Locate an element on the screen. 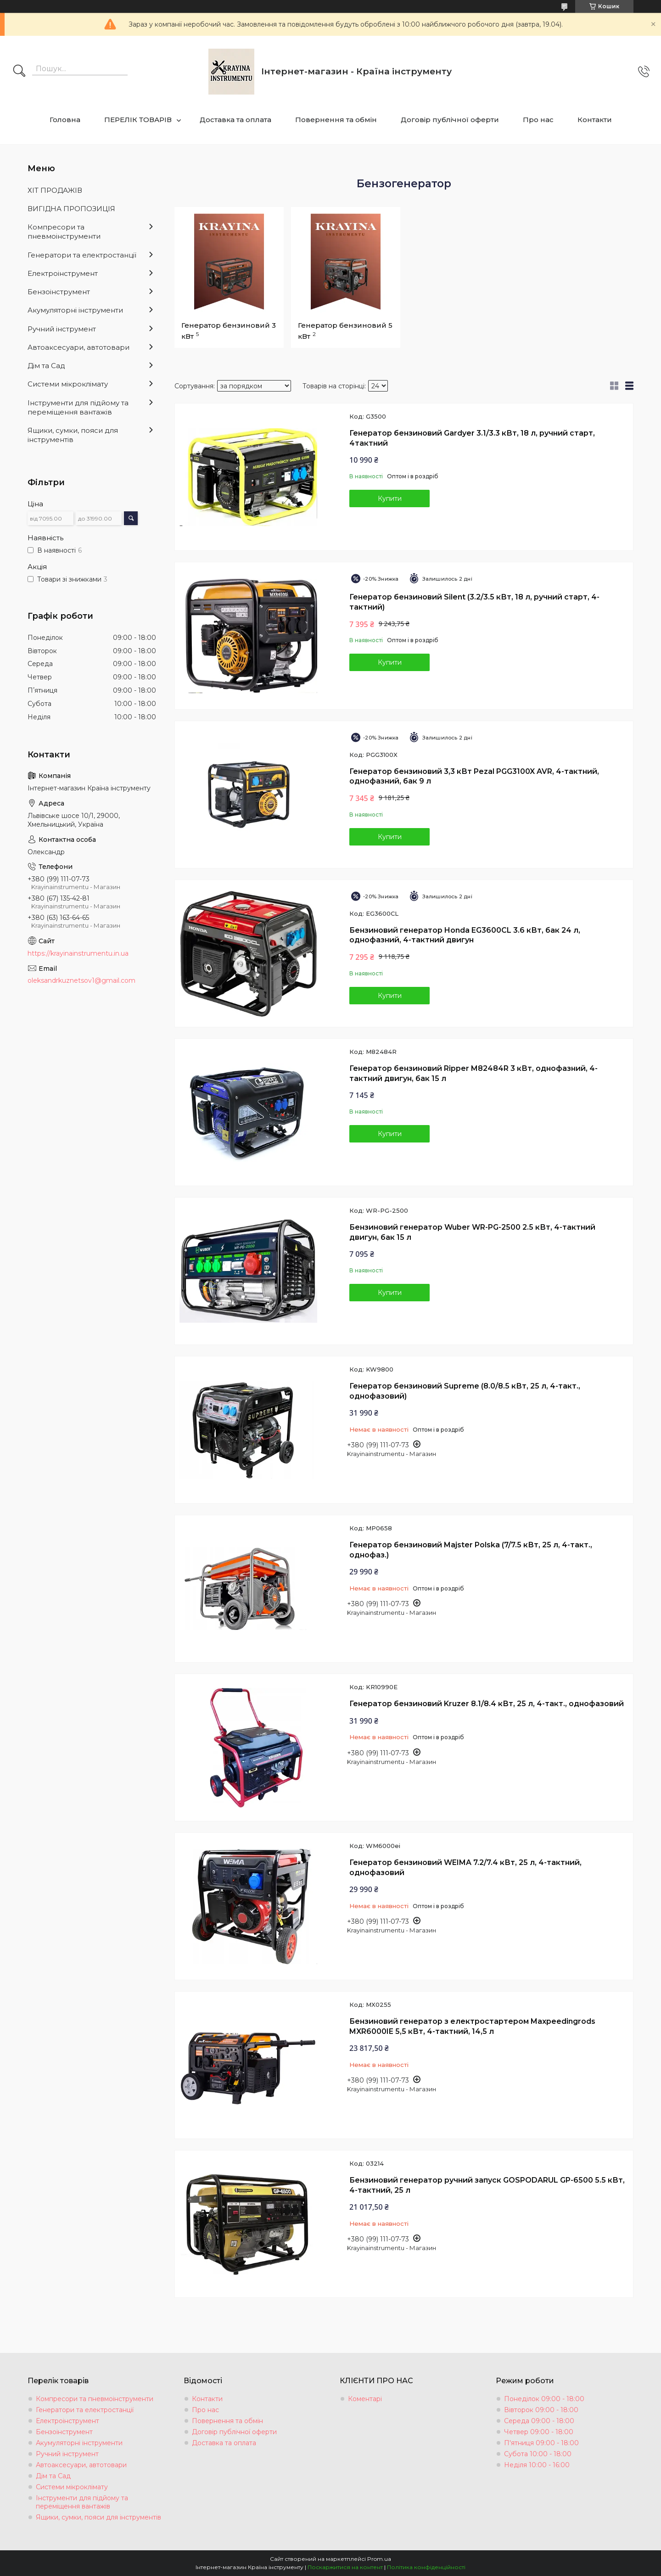  Генератор бензиновий WEIMA 7.2/7.4 кВт, 25 л, 4-тактний, однофазовий is located at coordinates (465, 1867).